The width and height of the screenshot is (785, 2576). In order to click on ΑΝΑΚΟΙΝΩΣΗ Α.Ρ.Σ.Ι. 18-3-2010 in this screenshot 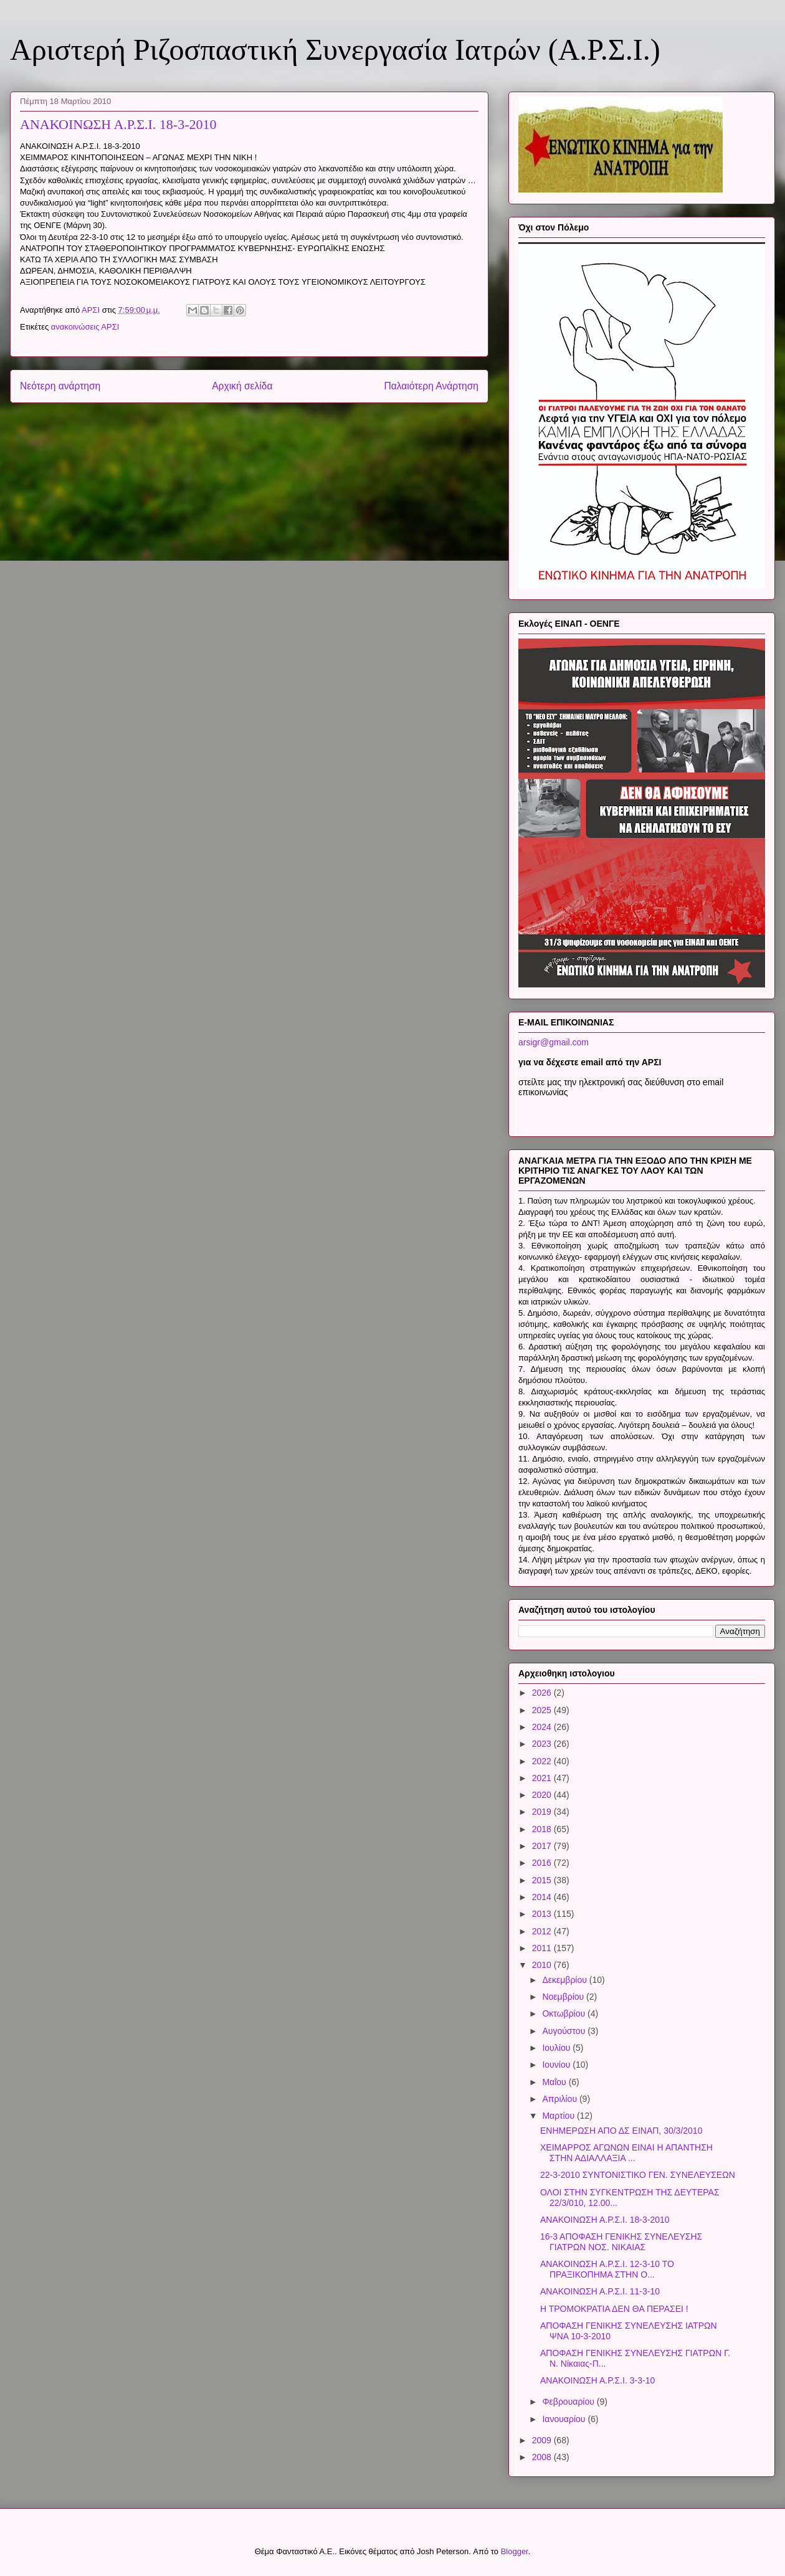, I will do `click(605, 2220)`.